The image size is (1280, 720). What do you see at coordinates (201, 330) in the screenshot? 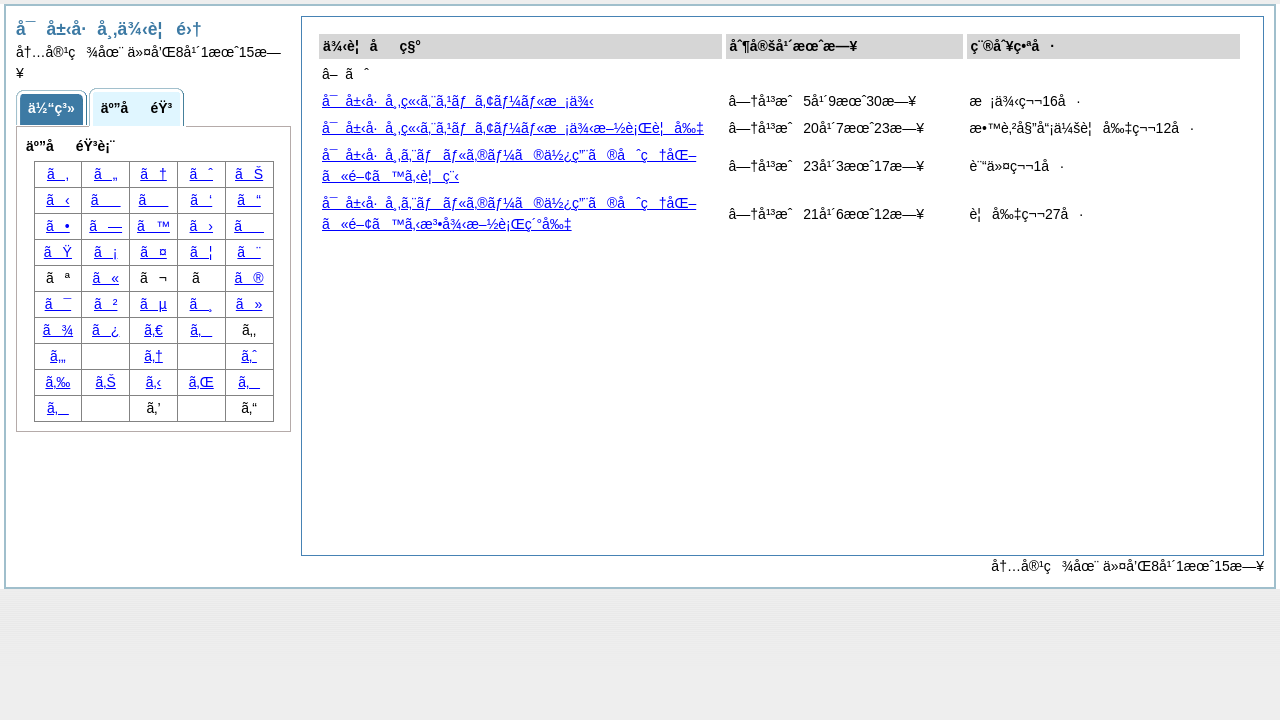
I see `ã‚` at bounding box center [201, 330].